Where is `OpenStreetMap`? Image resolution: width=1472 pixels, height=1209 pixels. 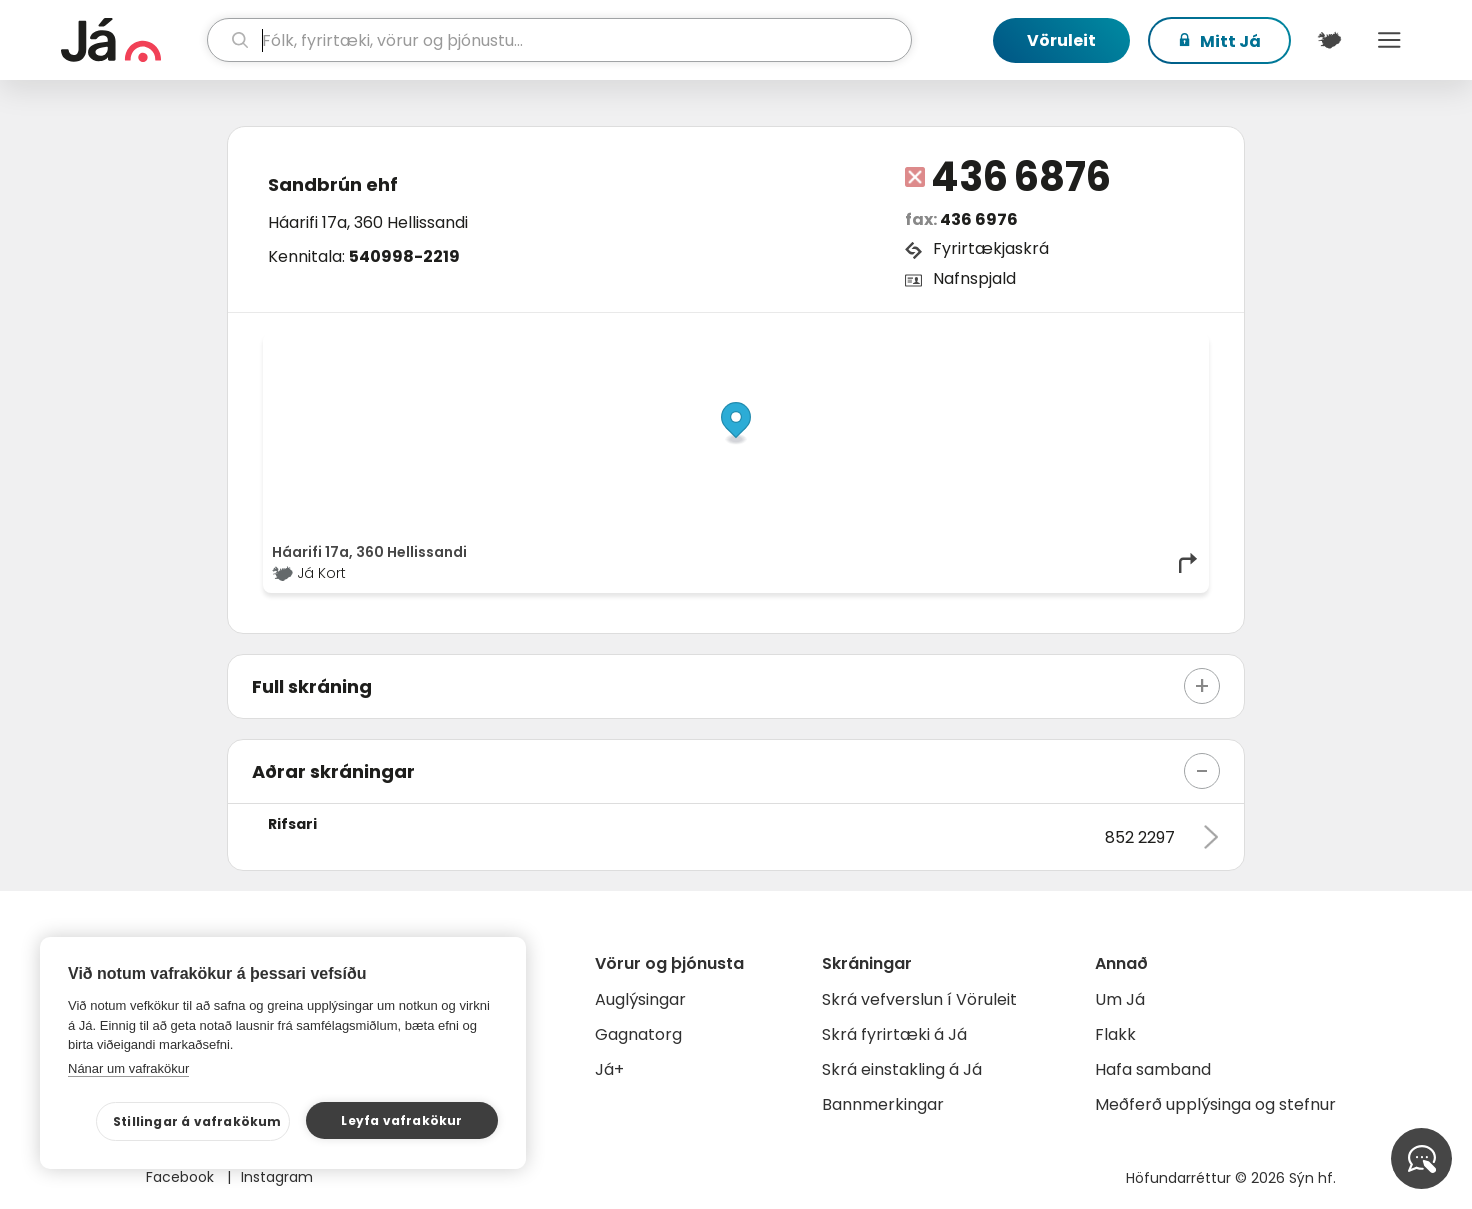
OpenStreetMap is located at coordinates (1064, 347).